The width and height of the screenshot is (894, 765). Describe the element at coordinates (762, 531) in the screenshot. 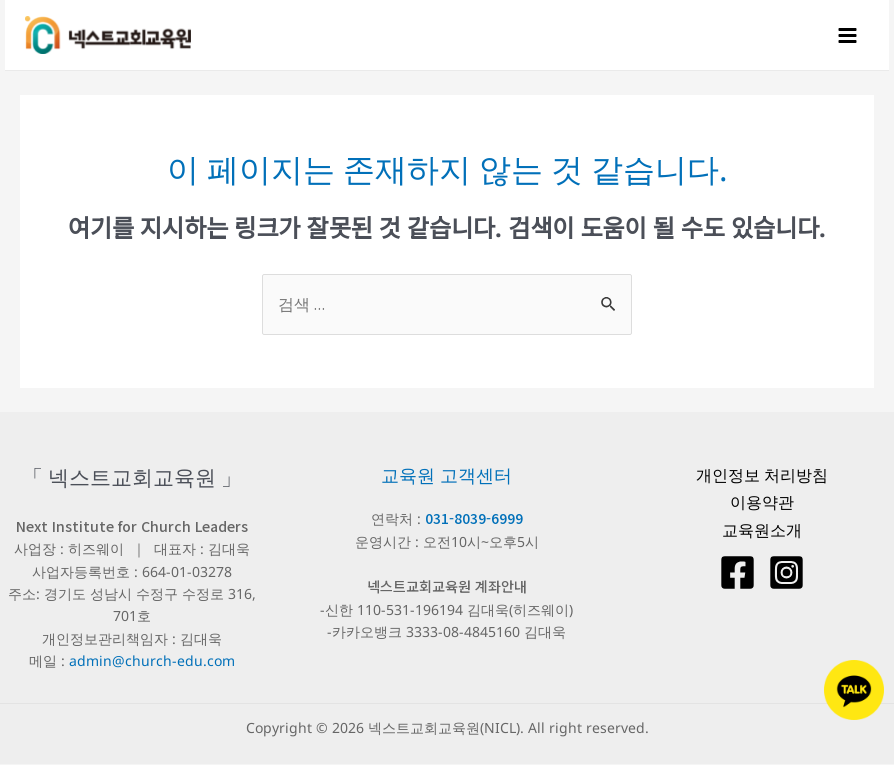

I see `교육원소개` at that location.